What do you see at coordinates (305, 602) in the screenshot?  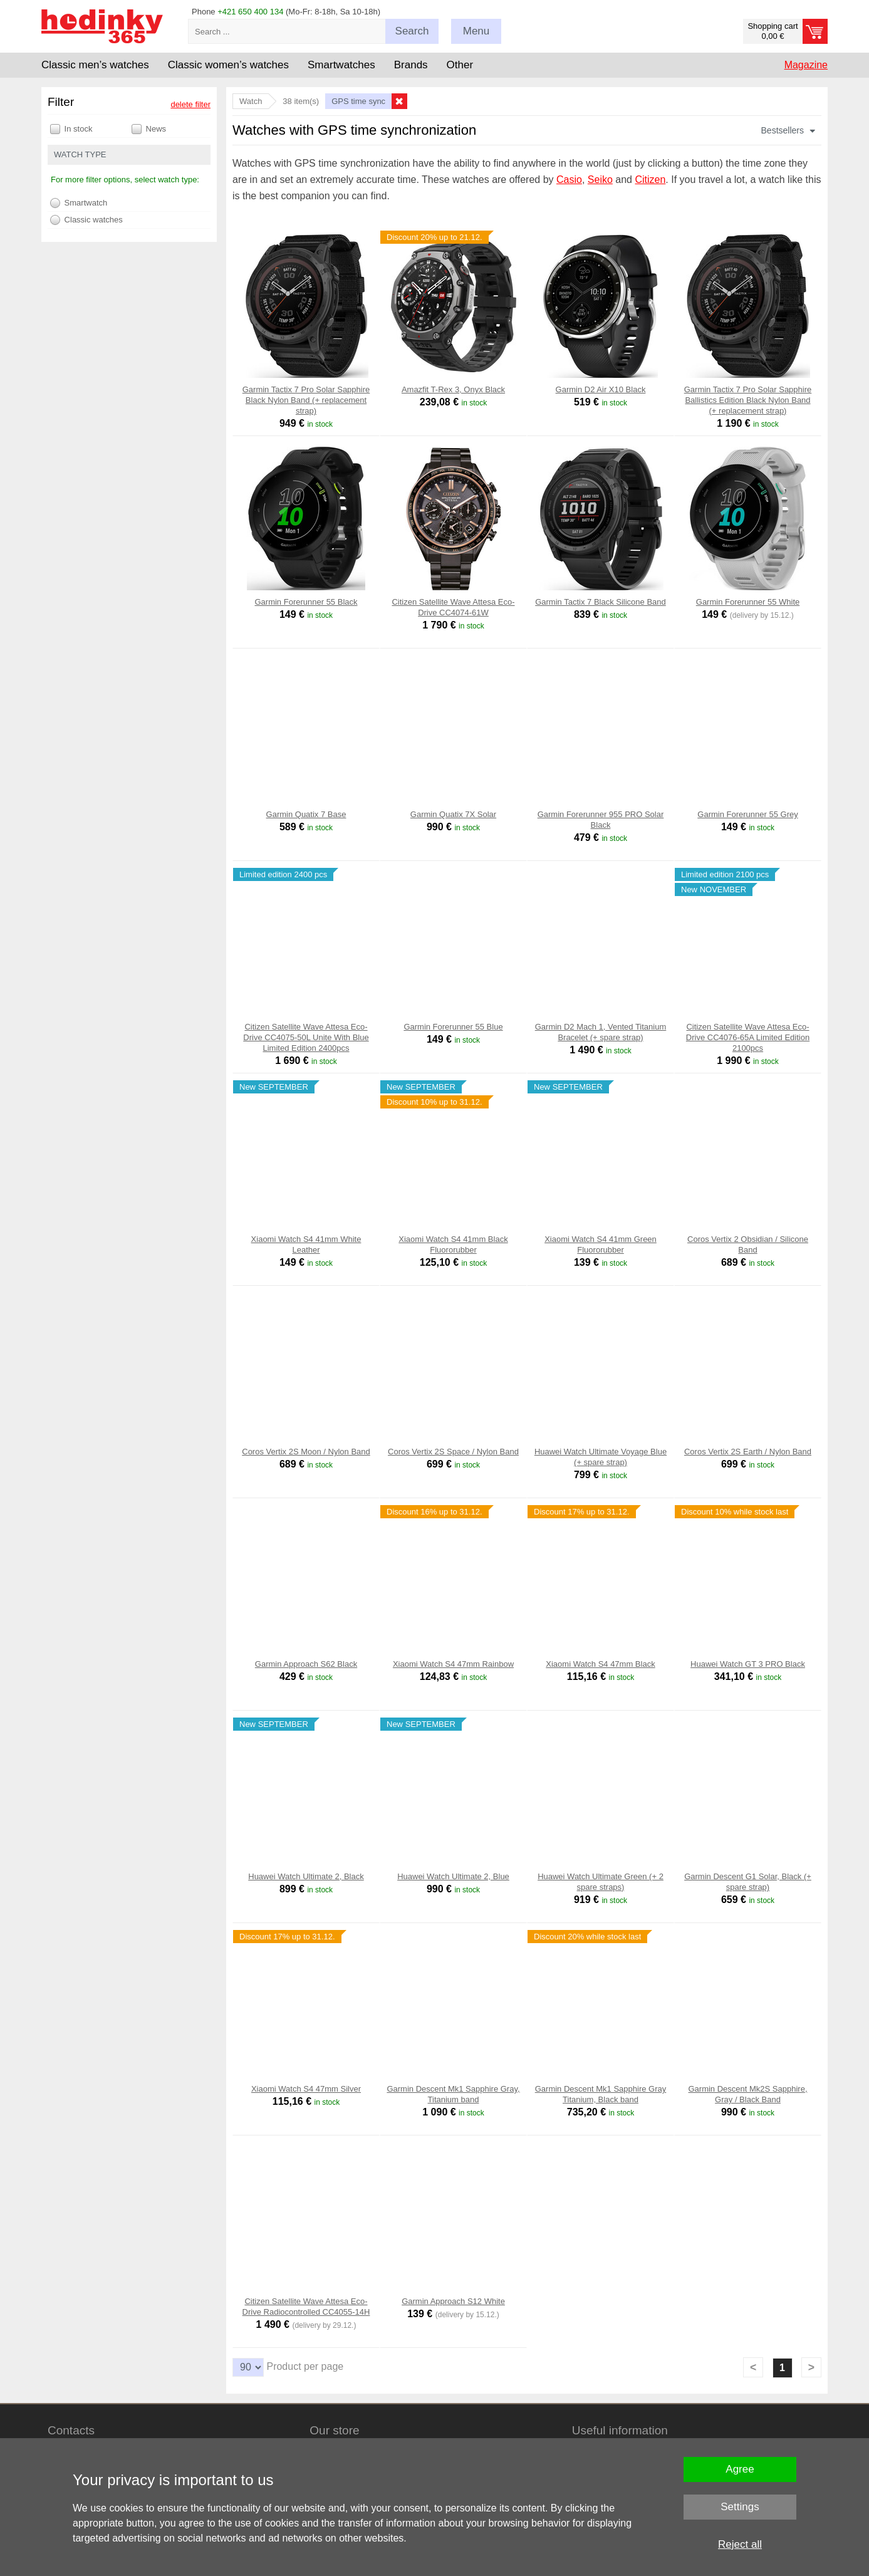 I see `Garmin Forerunner 55 Black` at bounding box center [305, 602].